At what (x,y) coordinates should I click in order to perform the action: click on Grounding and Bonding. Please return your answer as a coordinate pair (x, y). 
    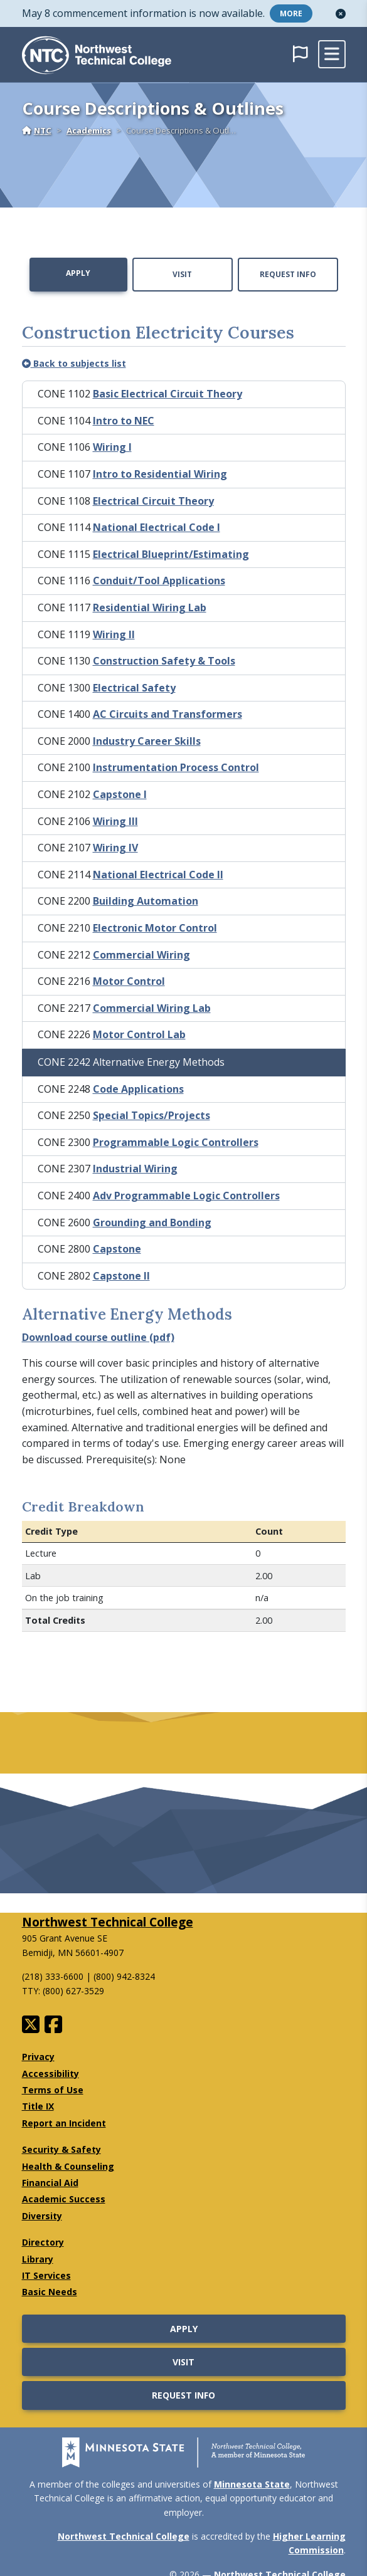
    Looking at the image, I should click on (152, 1222).